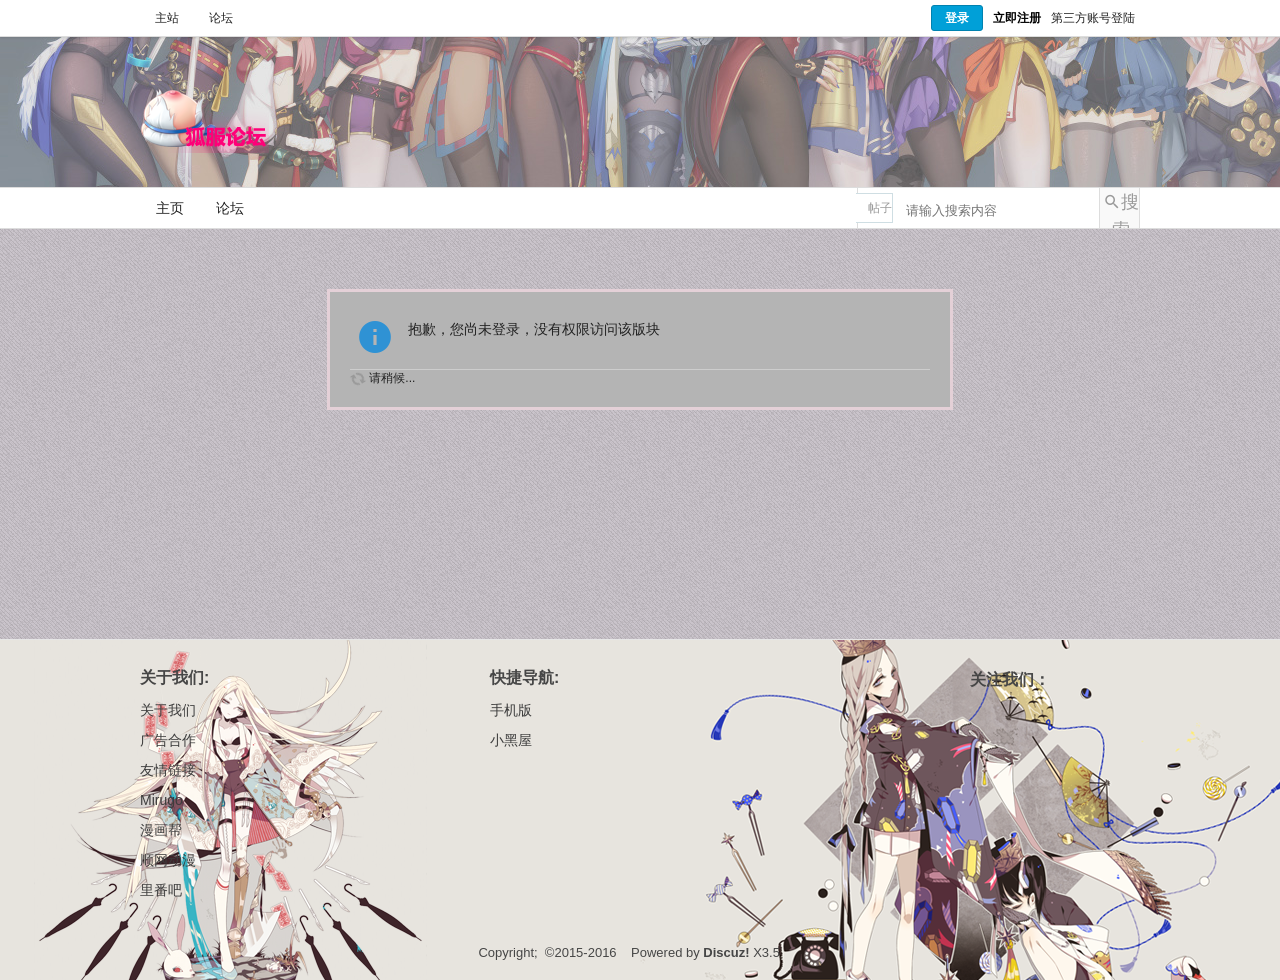 Image resolution: width=1280 pixels, height=980 pixels. Describe the element at coordinates (161, 830) in the screenshot. I see `漫画帮` at that location.